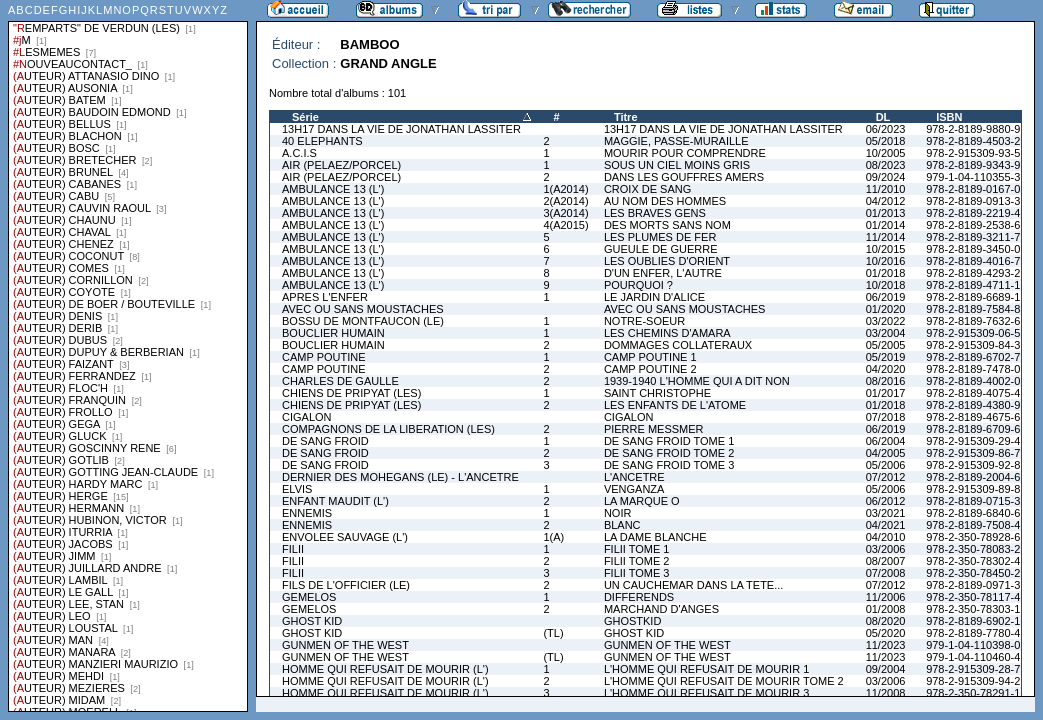  I want to click on 978-2-8189-6902-1, so click(973, 621).